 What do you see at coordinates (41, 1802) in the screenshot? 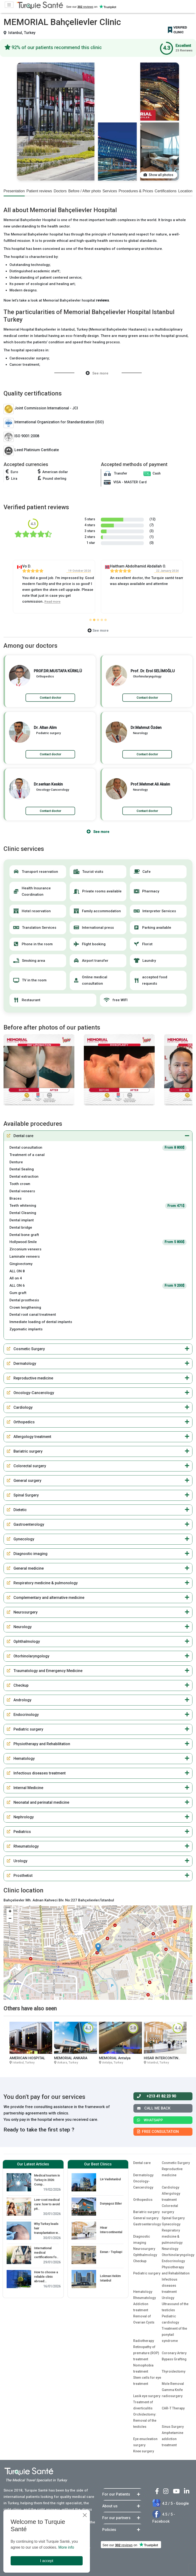
I see `Neonatal and perinatal medicine` at bounding box center [41, 1802].